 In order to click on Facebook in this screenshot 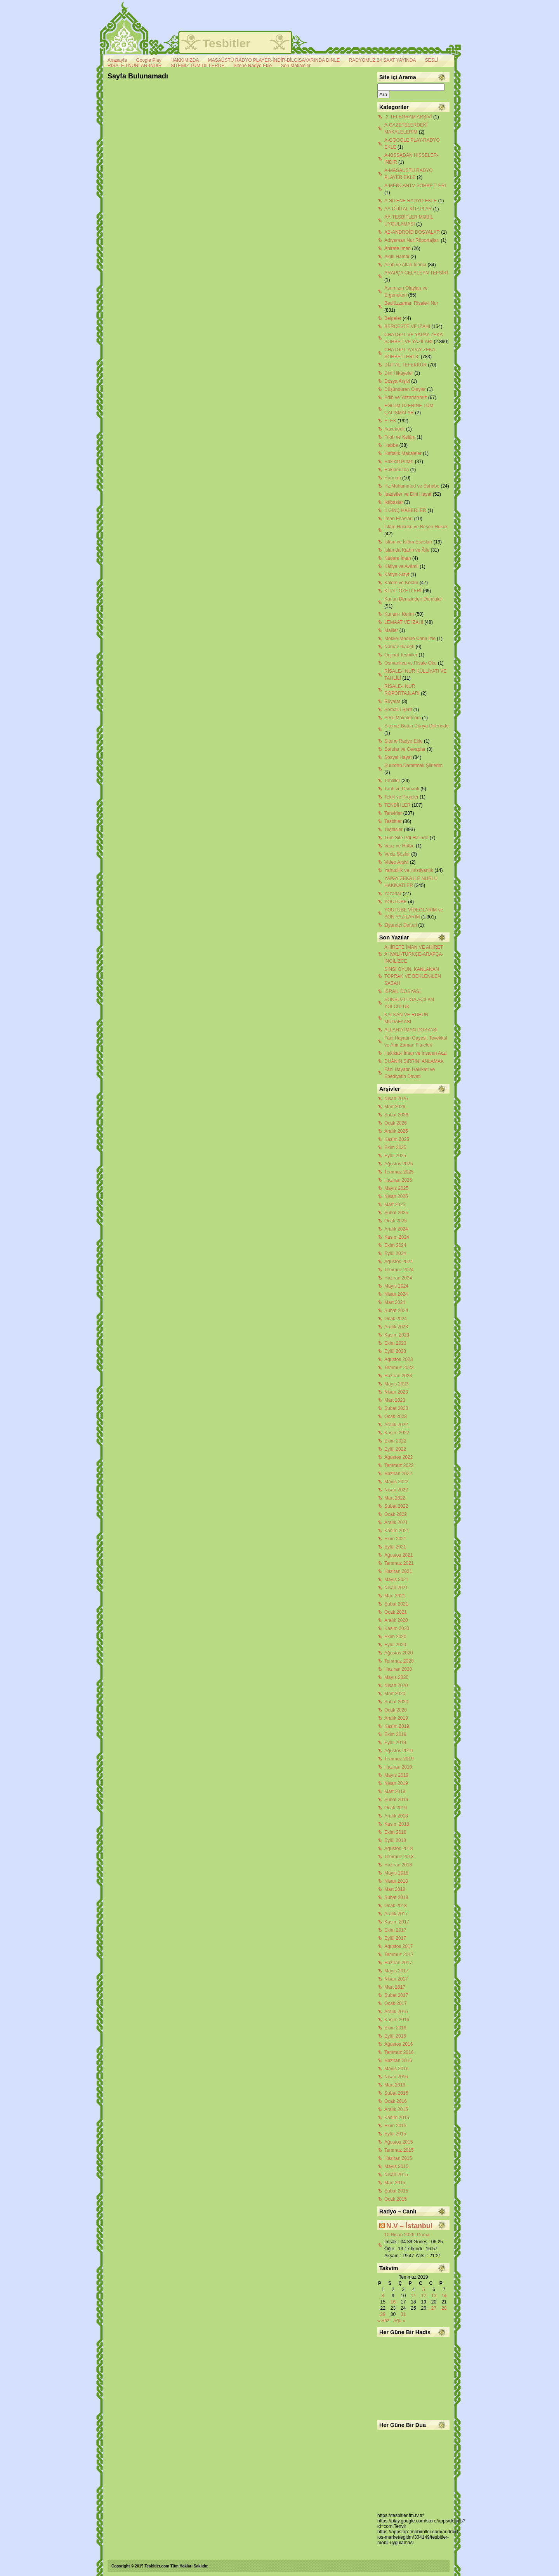, I will do `click(394, 429)`.